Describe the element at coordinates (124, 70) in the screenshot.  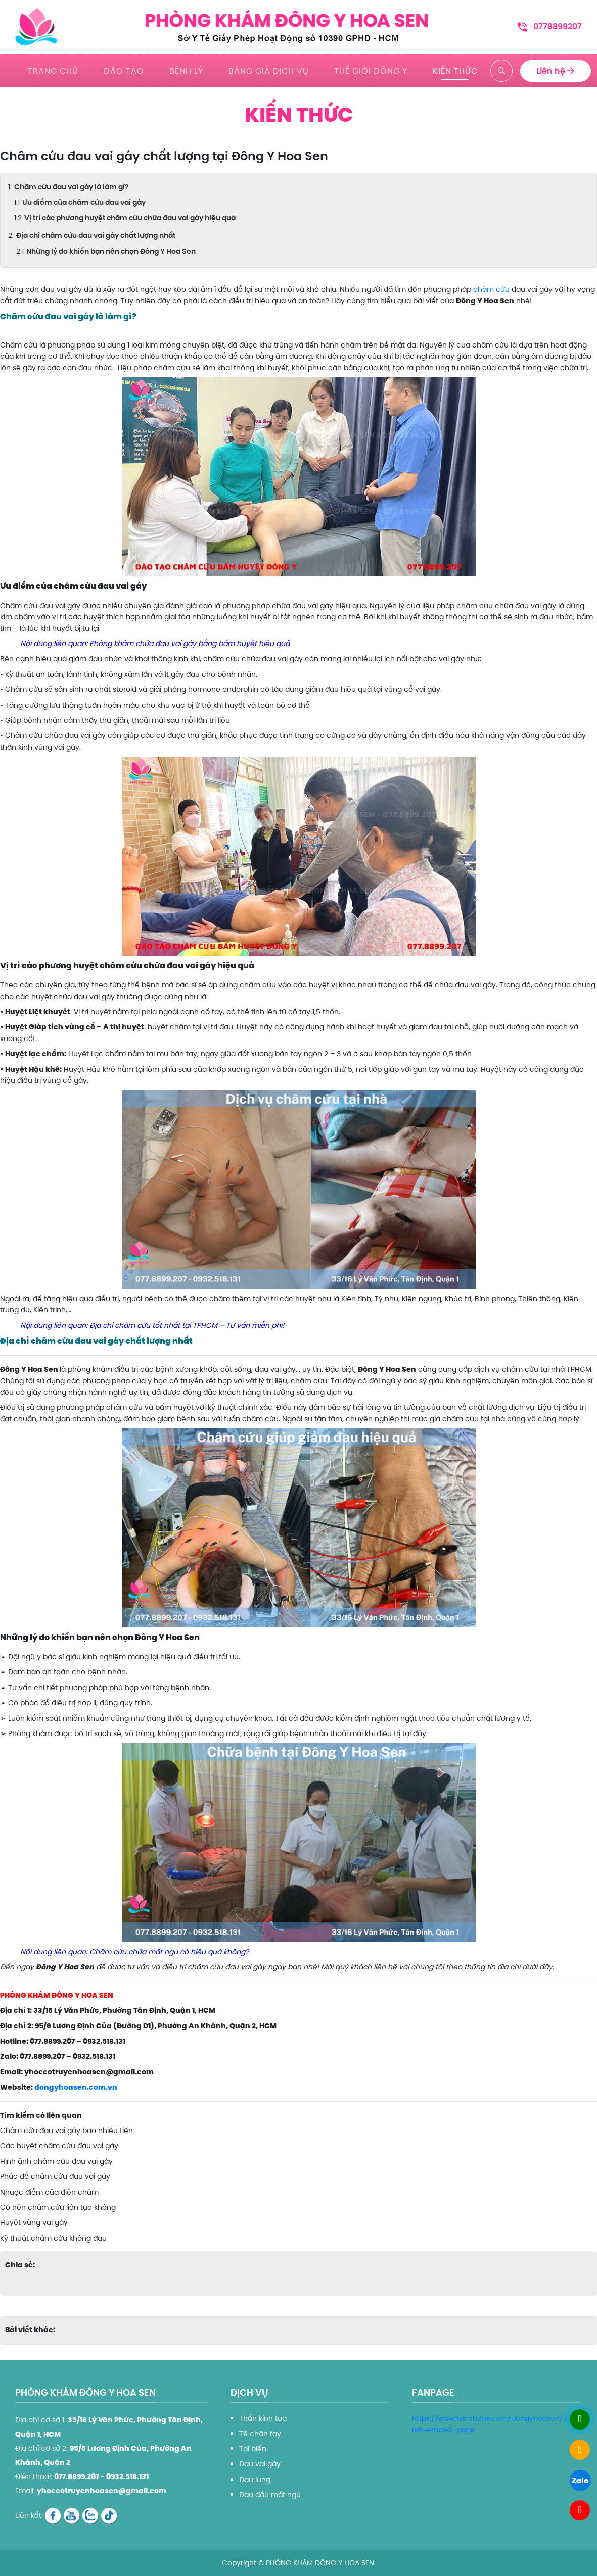
I see `Đào tạo` at that location.